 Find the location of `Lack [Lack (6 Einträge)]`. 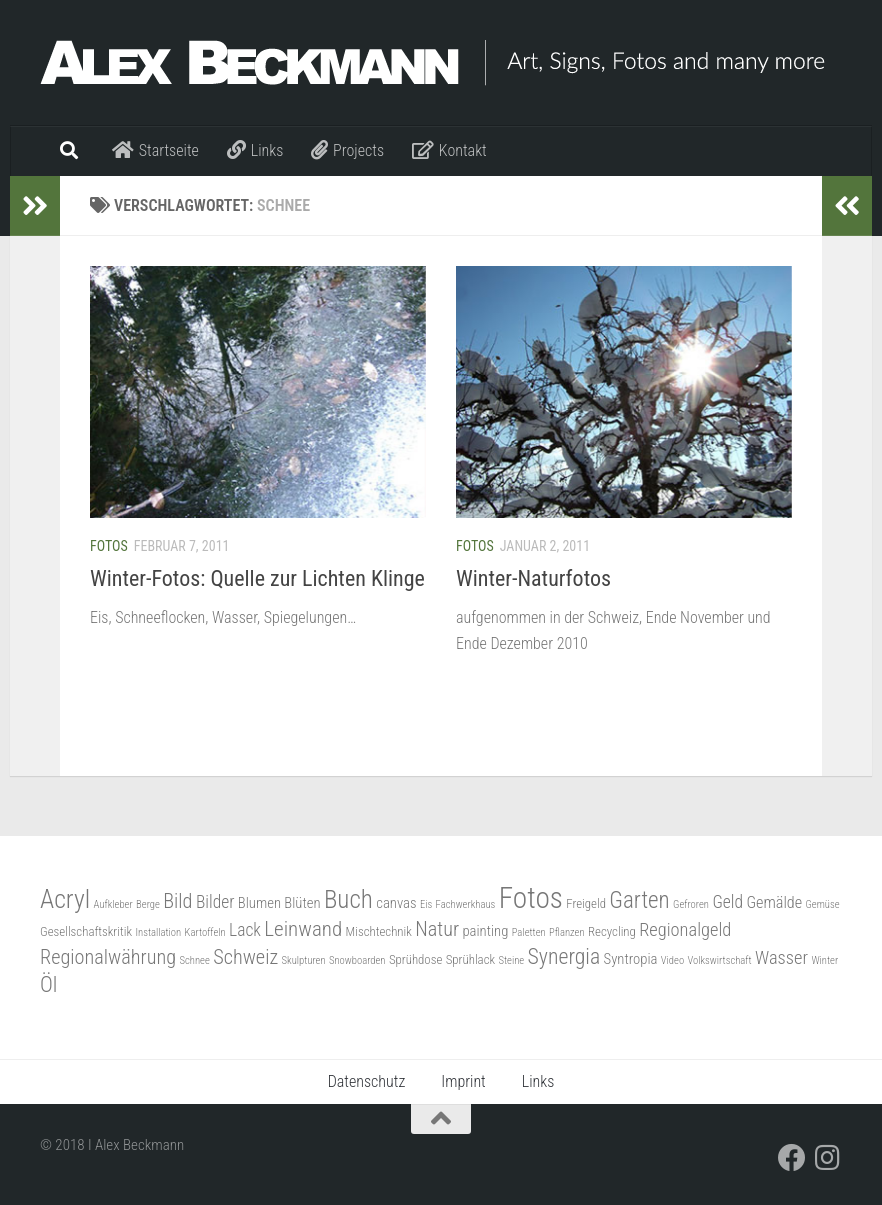

Lack [Lack (6 Einträge)] is located at coordinates (245, 930).